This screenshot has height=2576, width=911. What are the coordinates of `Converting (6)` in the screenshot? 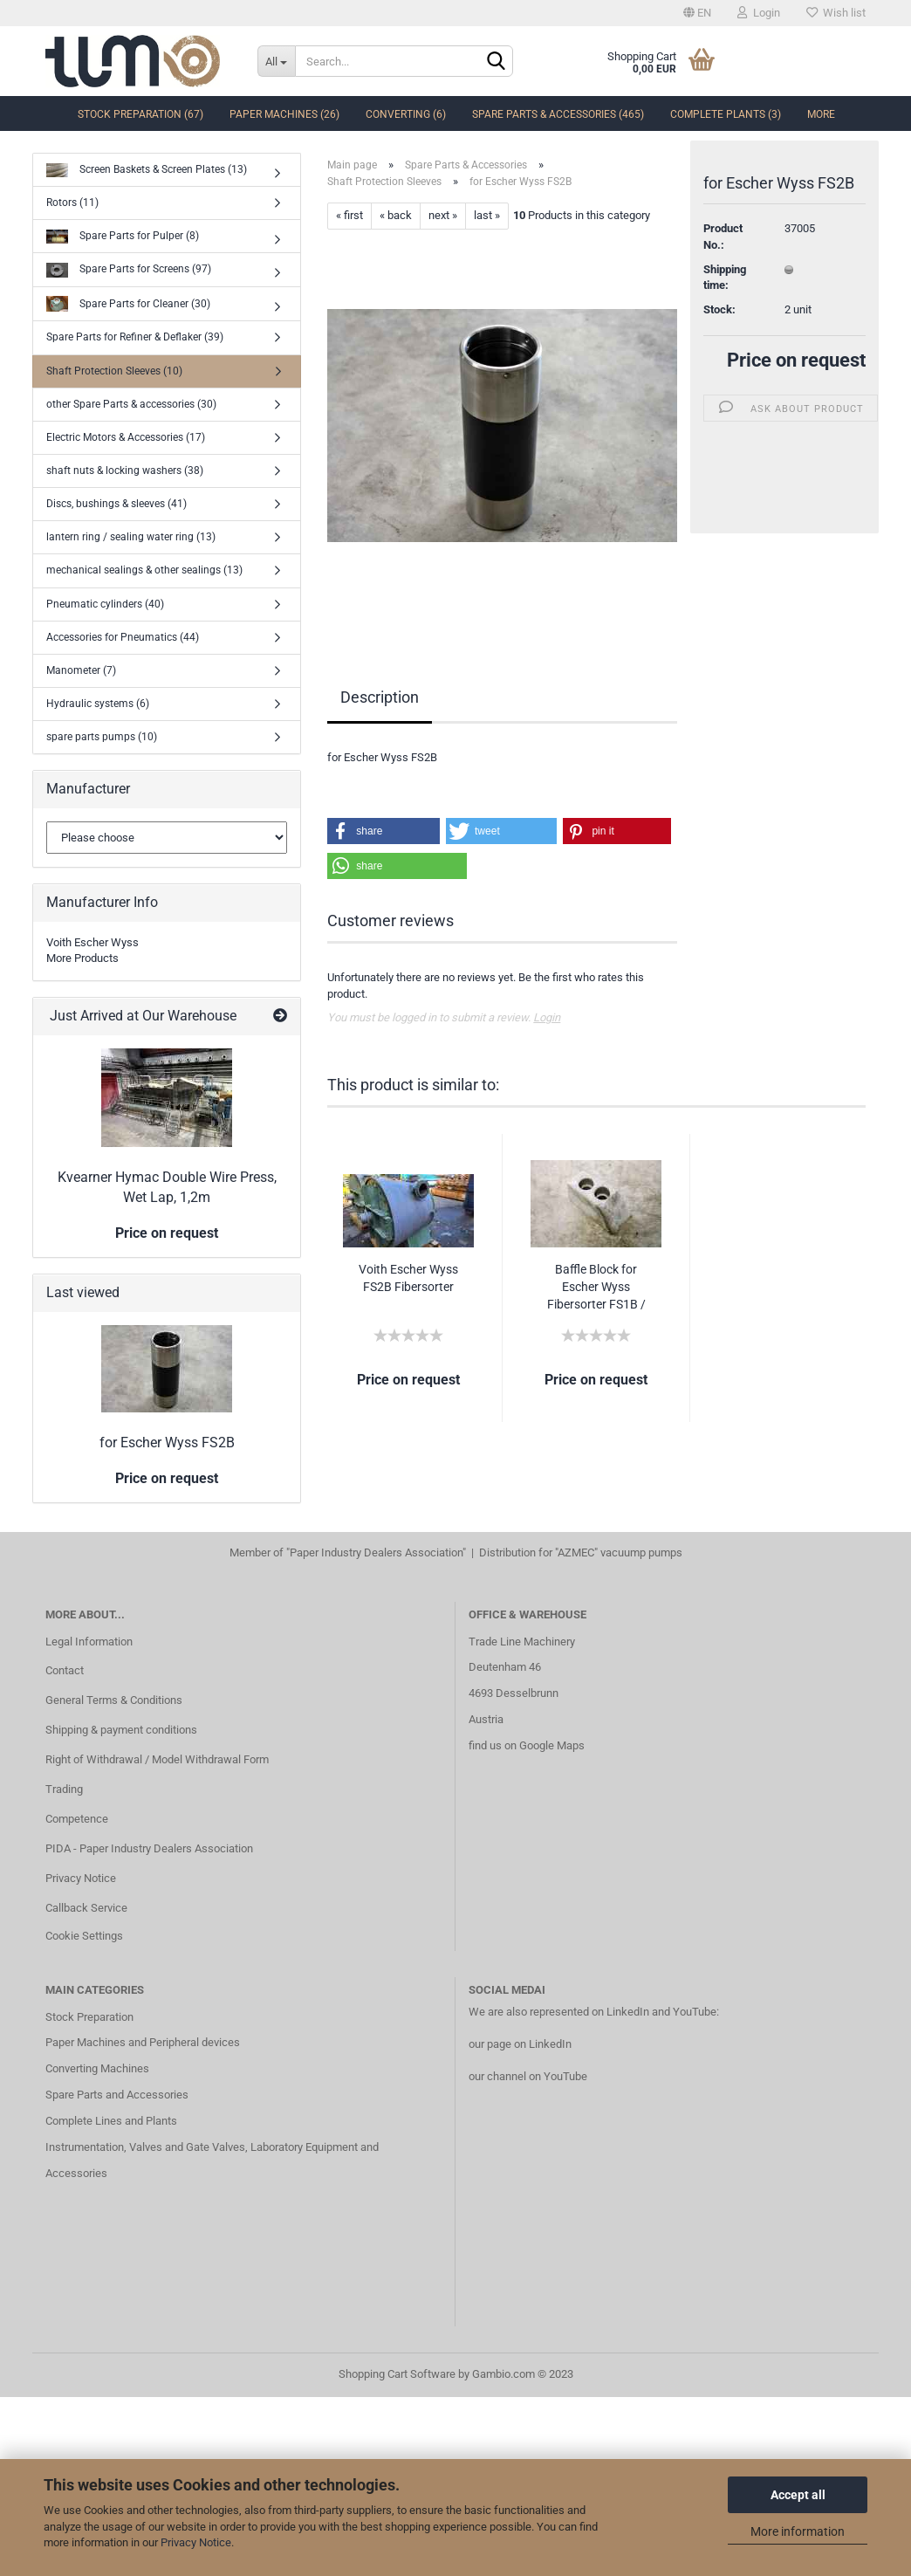 It's located at (406, 114).